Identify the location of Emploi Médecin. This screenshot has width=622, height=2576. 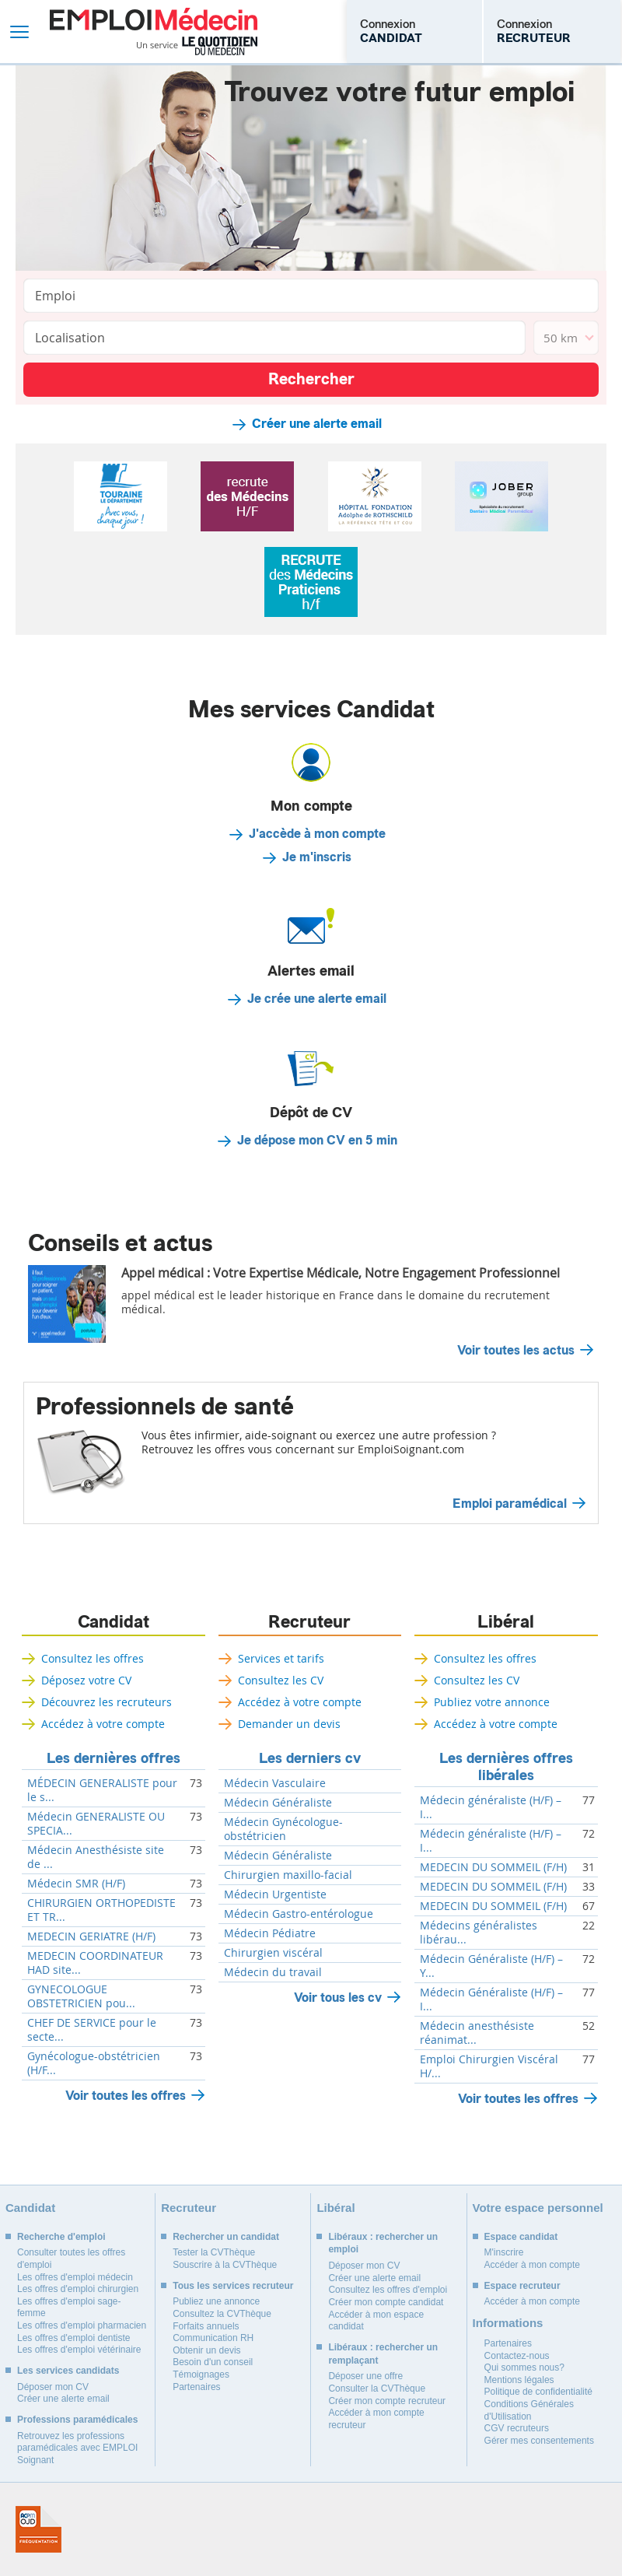
(153, 31).